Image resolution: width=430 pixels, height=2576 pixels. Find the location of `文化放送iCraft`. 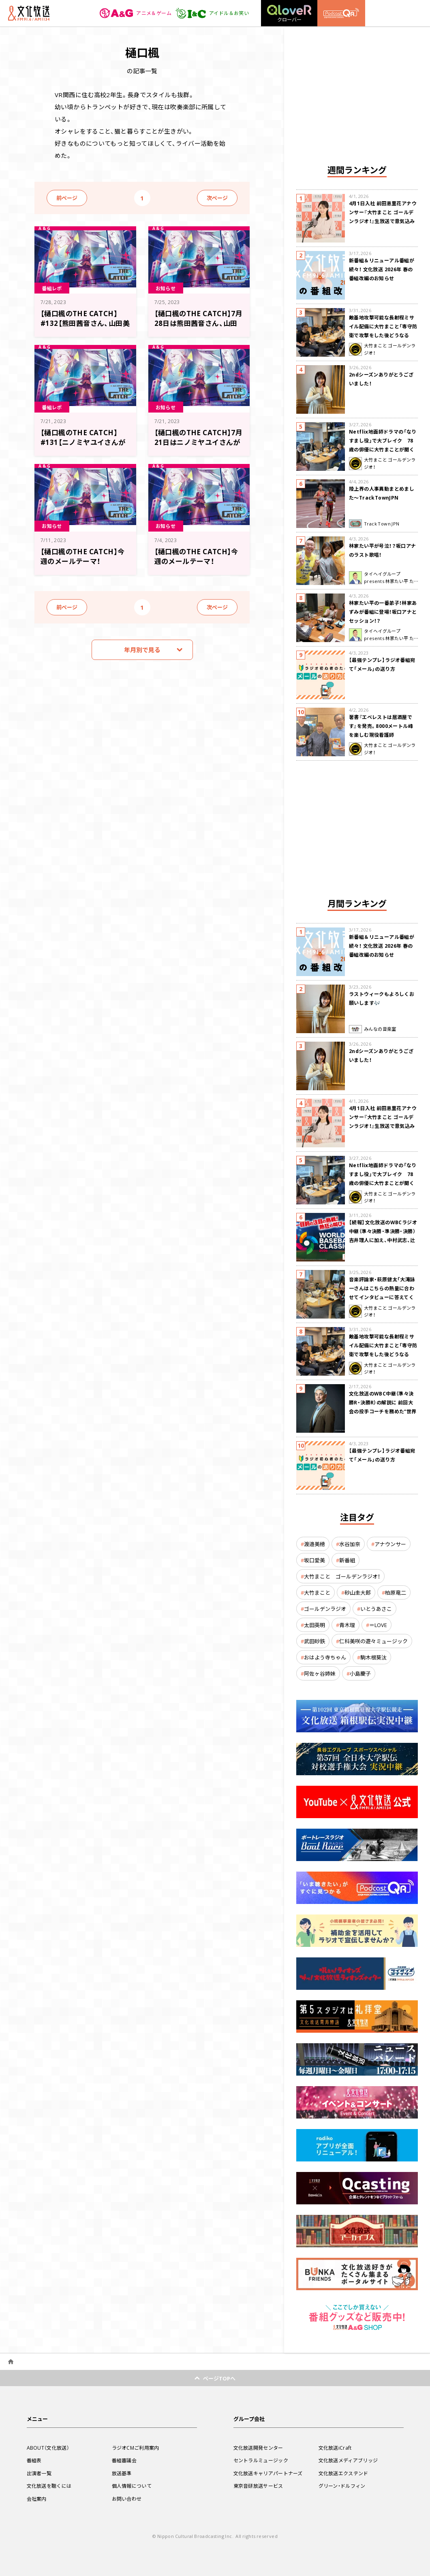

文化放送iCraft is located at coordinates (335, 2447).